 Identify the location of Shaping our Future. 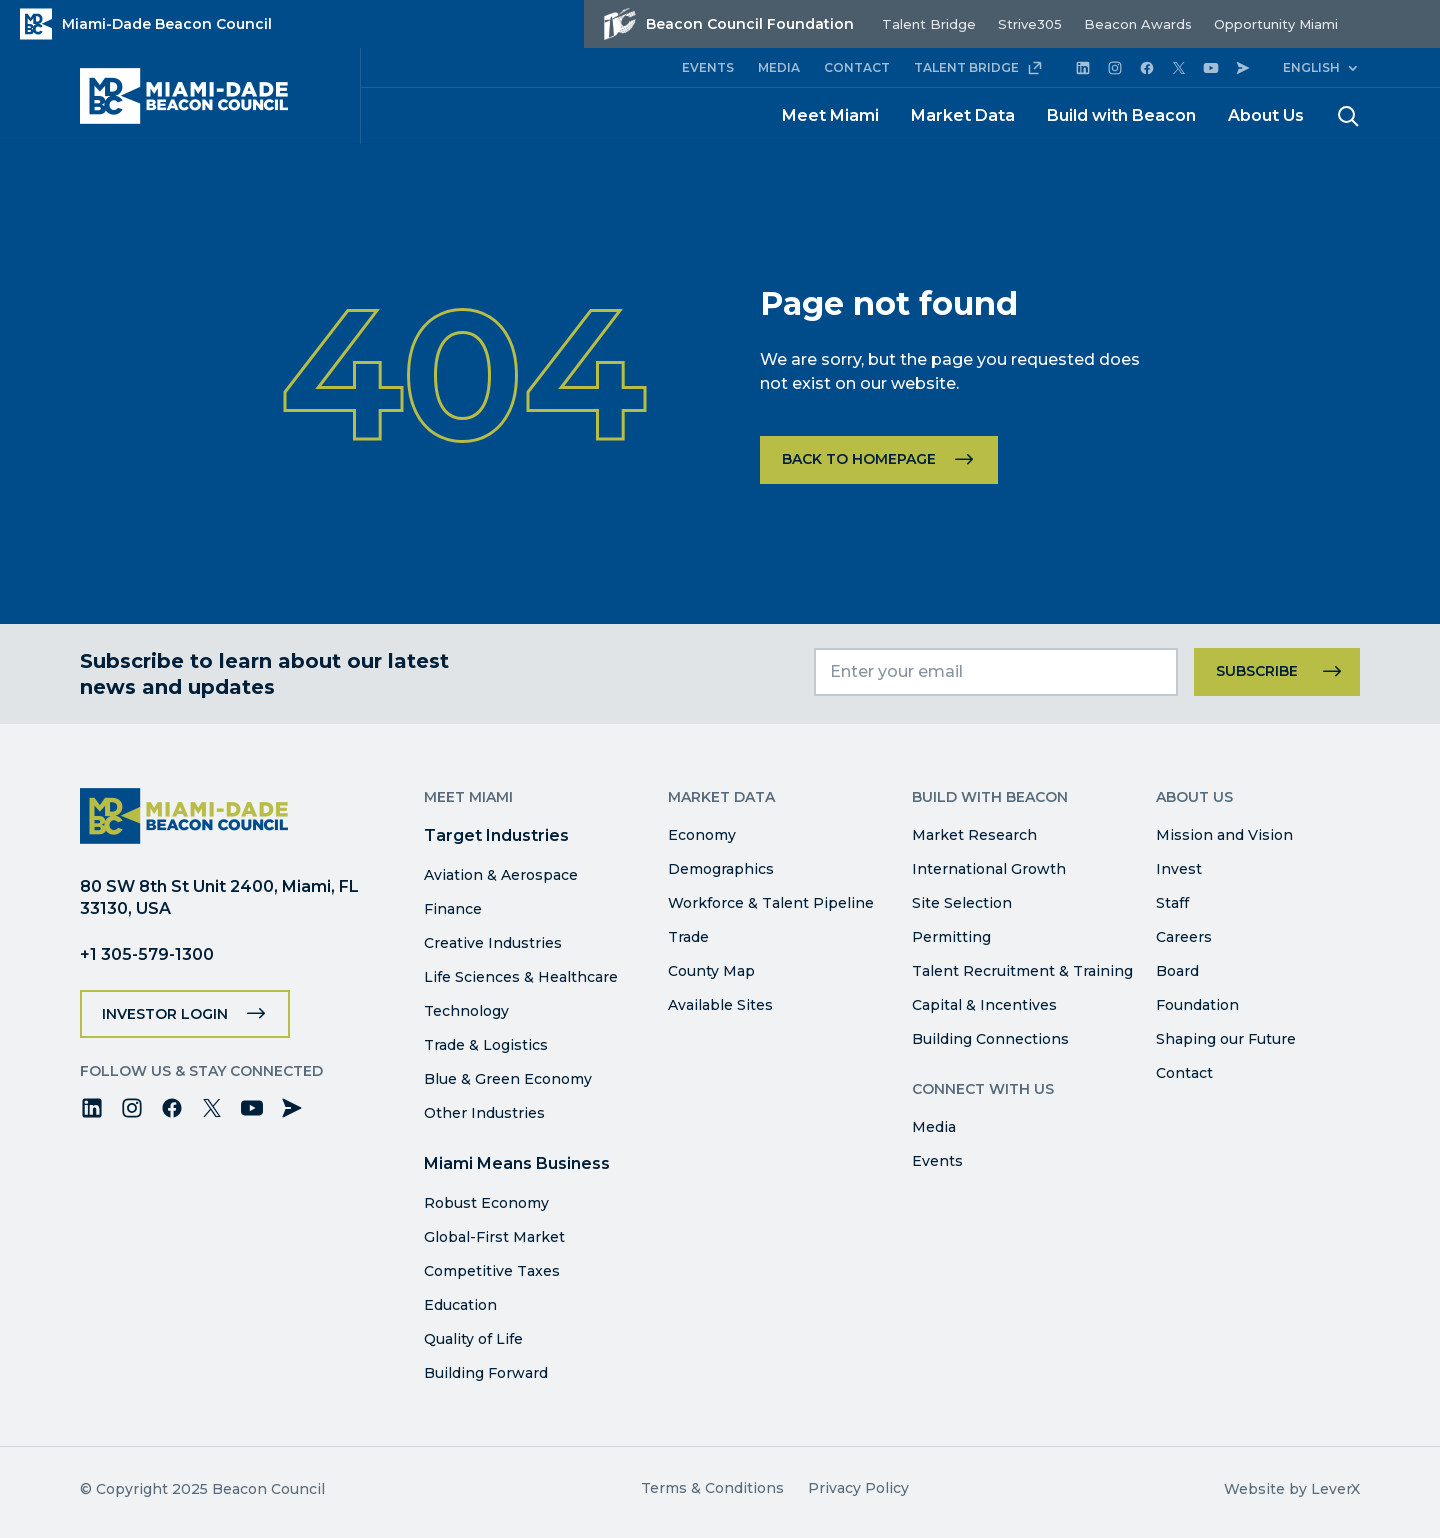
(1226, 1039).